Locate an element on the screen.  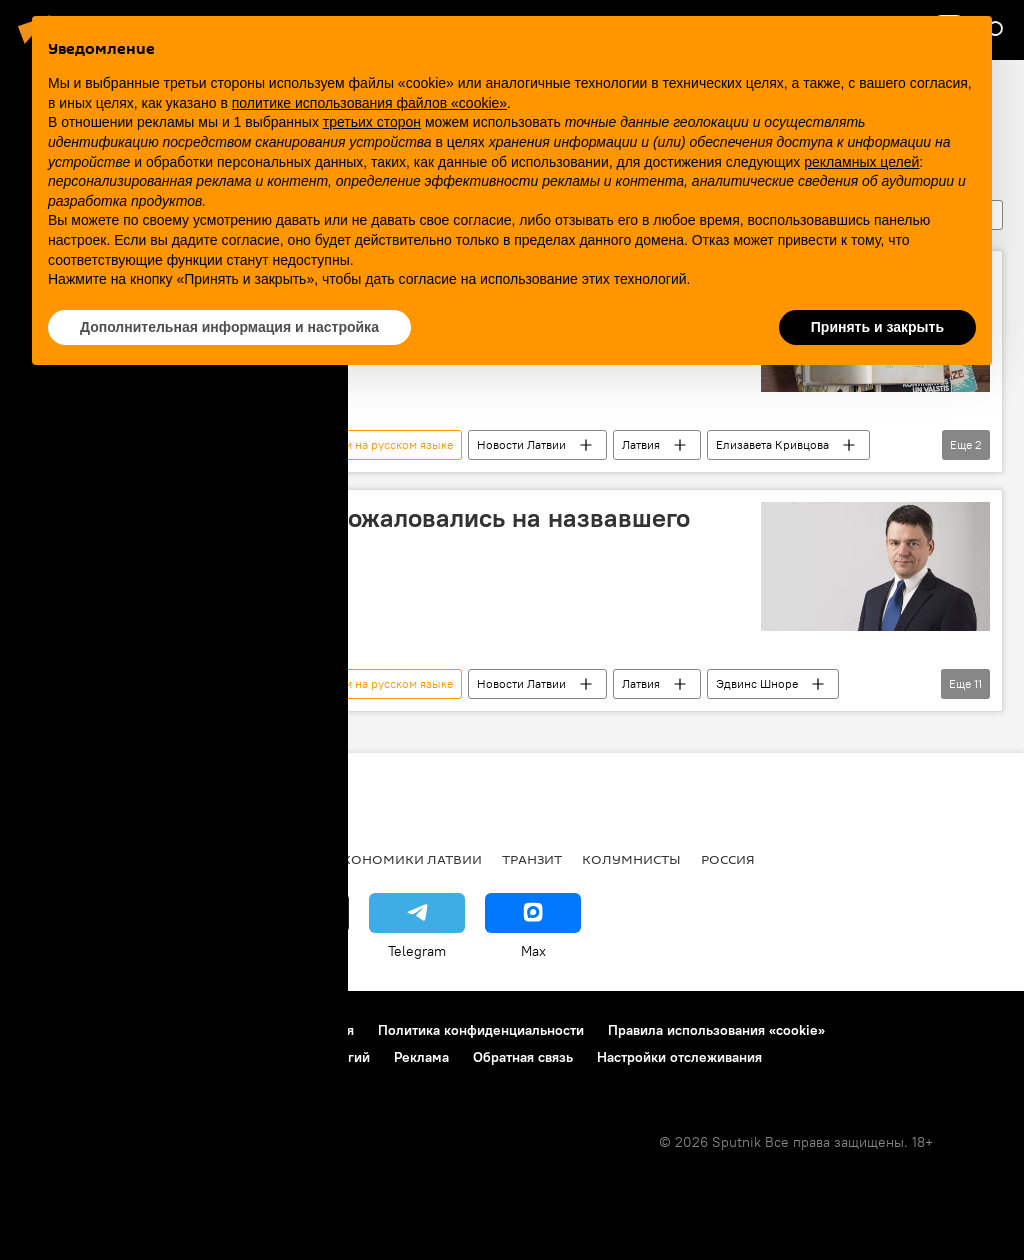
Эдвинс Шноре is located at coordinates (757, 683).